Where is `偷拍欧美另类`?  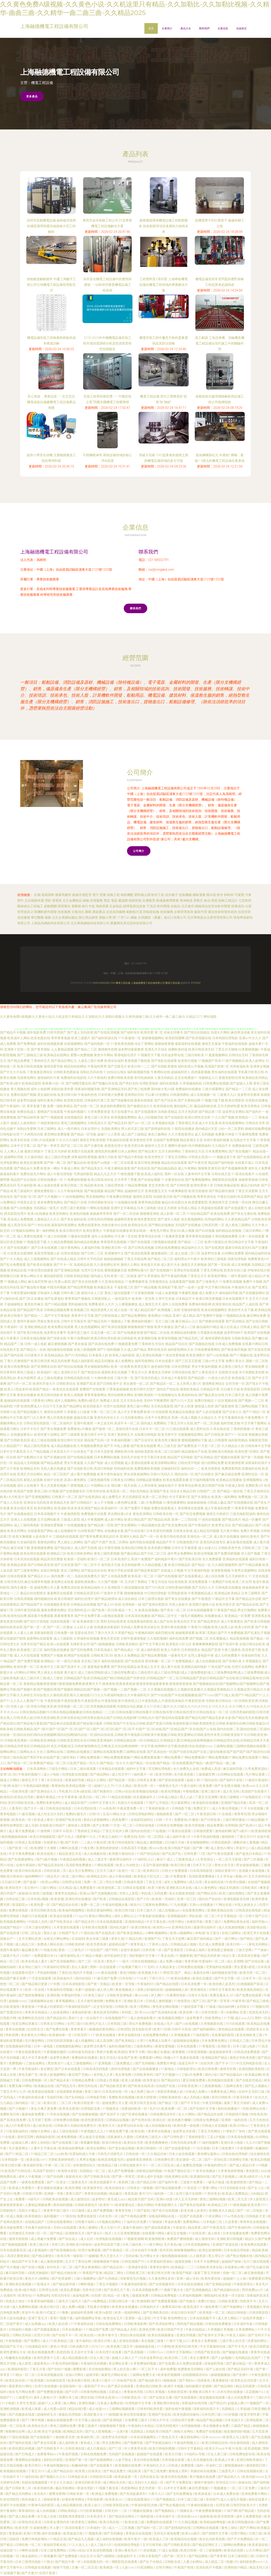
偷拍欧美另类 is located at coordinates (65, 2437).